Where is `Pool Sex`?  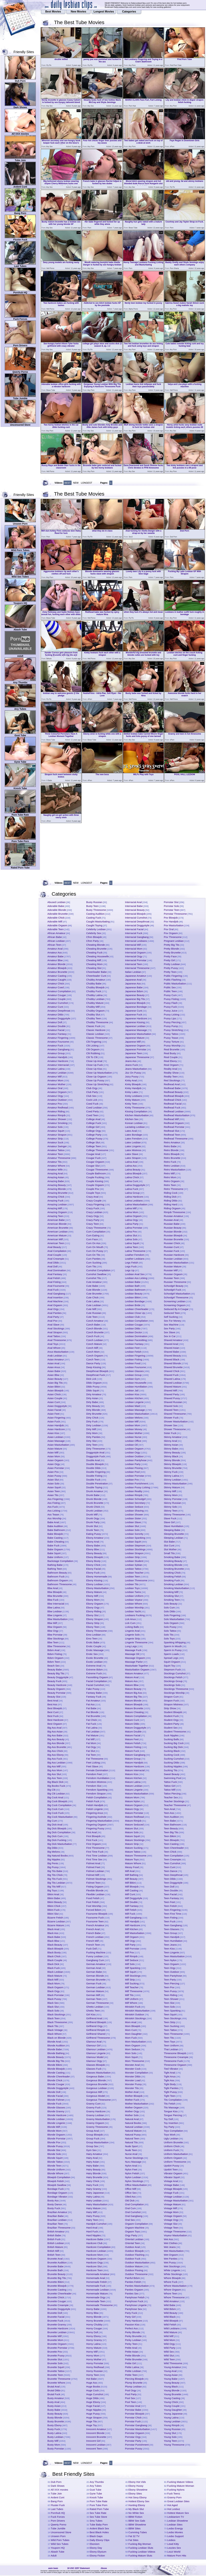 Pool Sex is located at coordinates (130, 2398).